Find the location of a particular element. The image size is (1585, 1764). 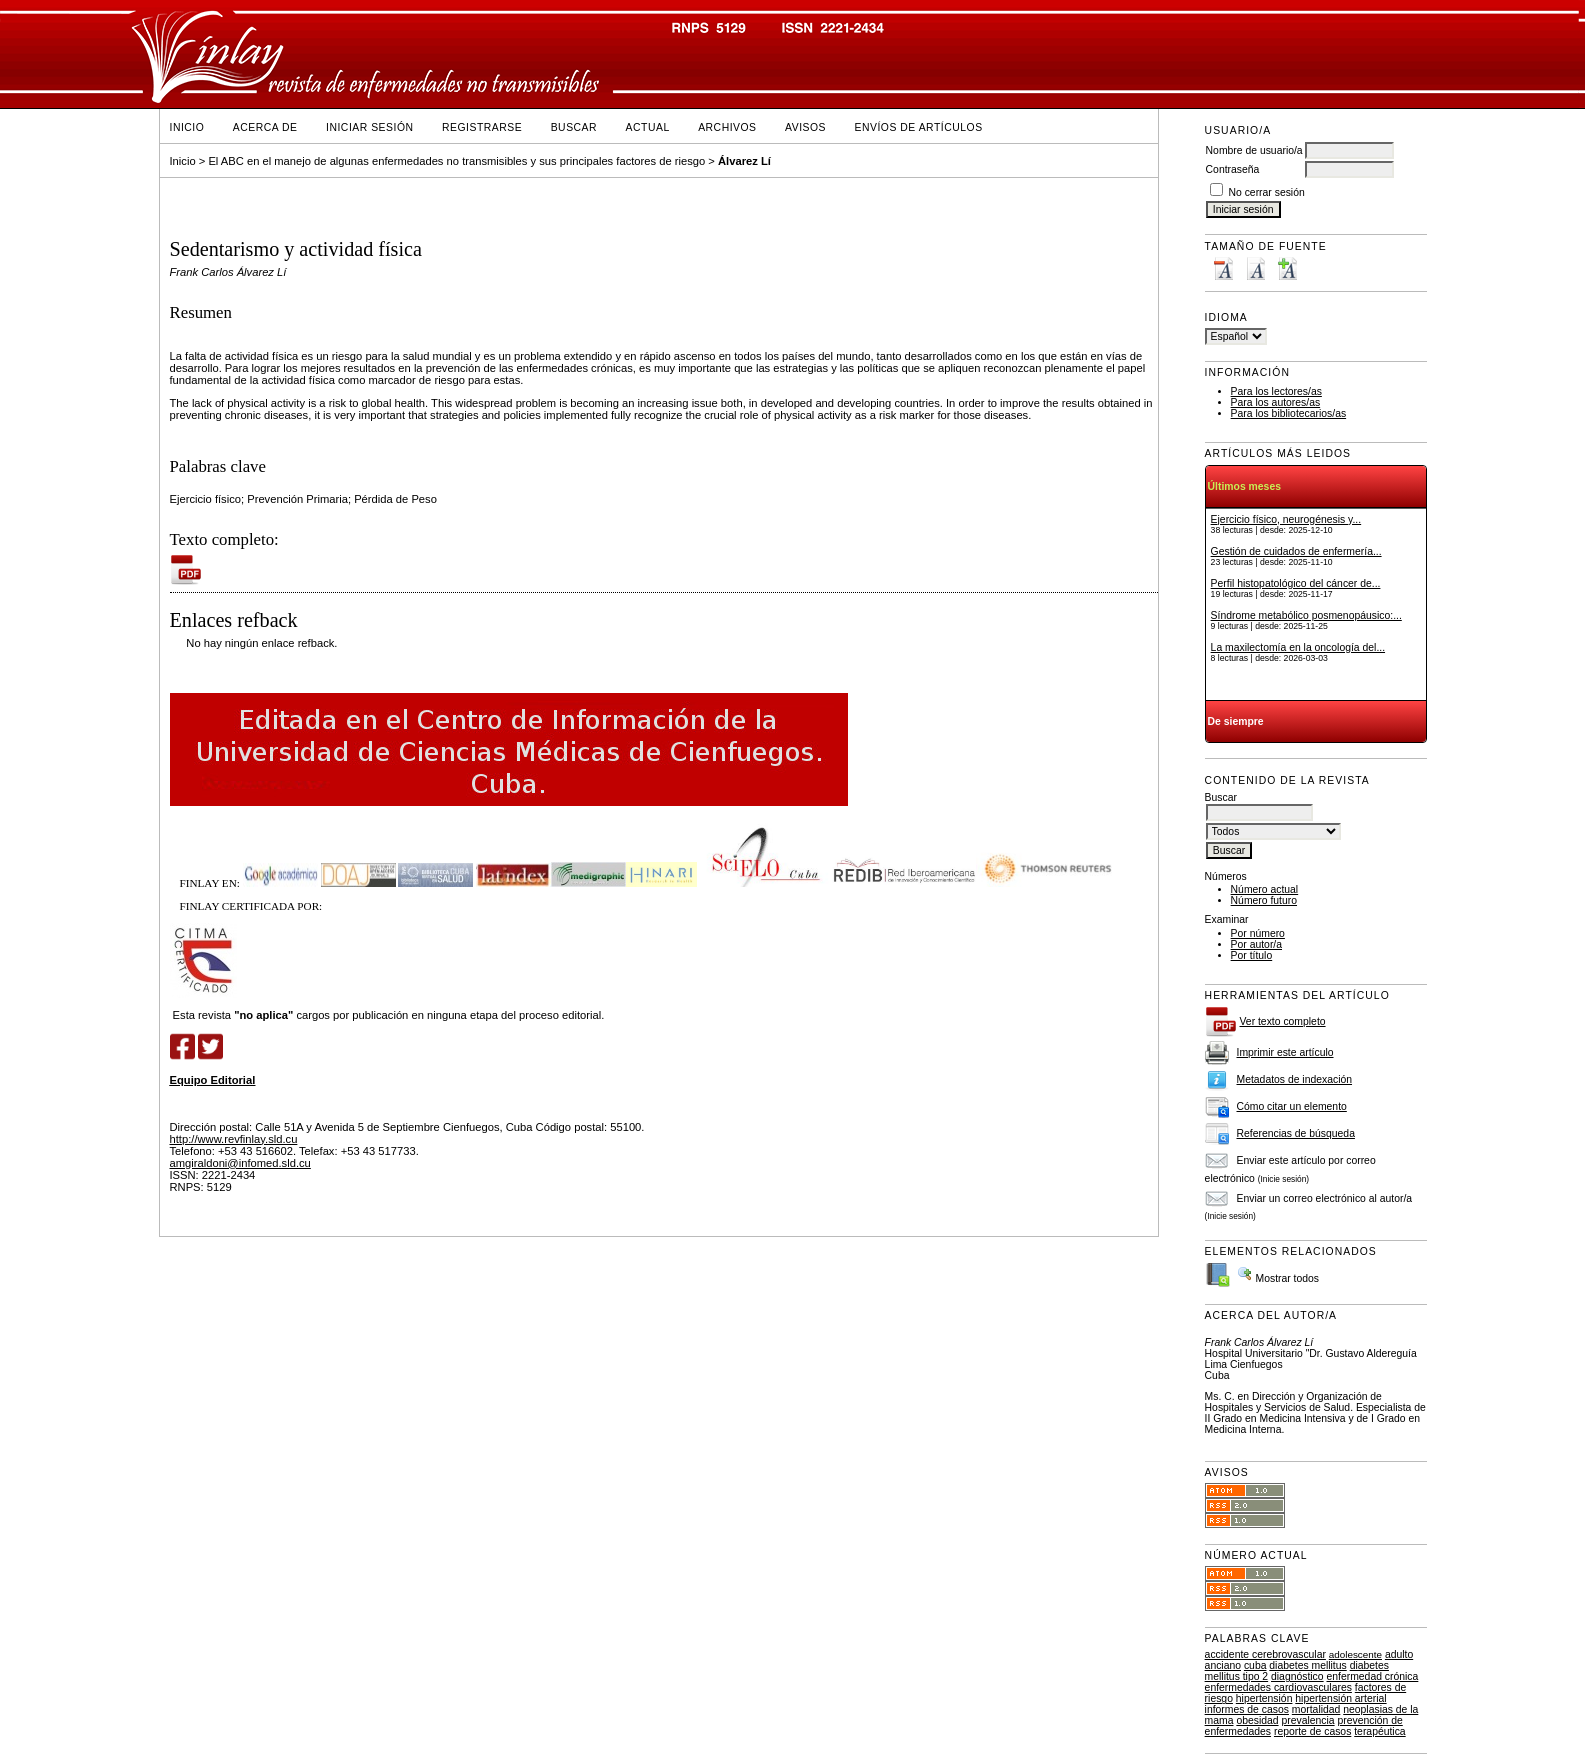

Nombre de usuario/a is located at coordinates (1254, 150).